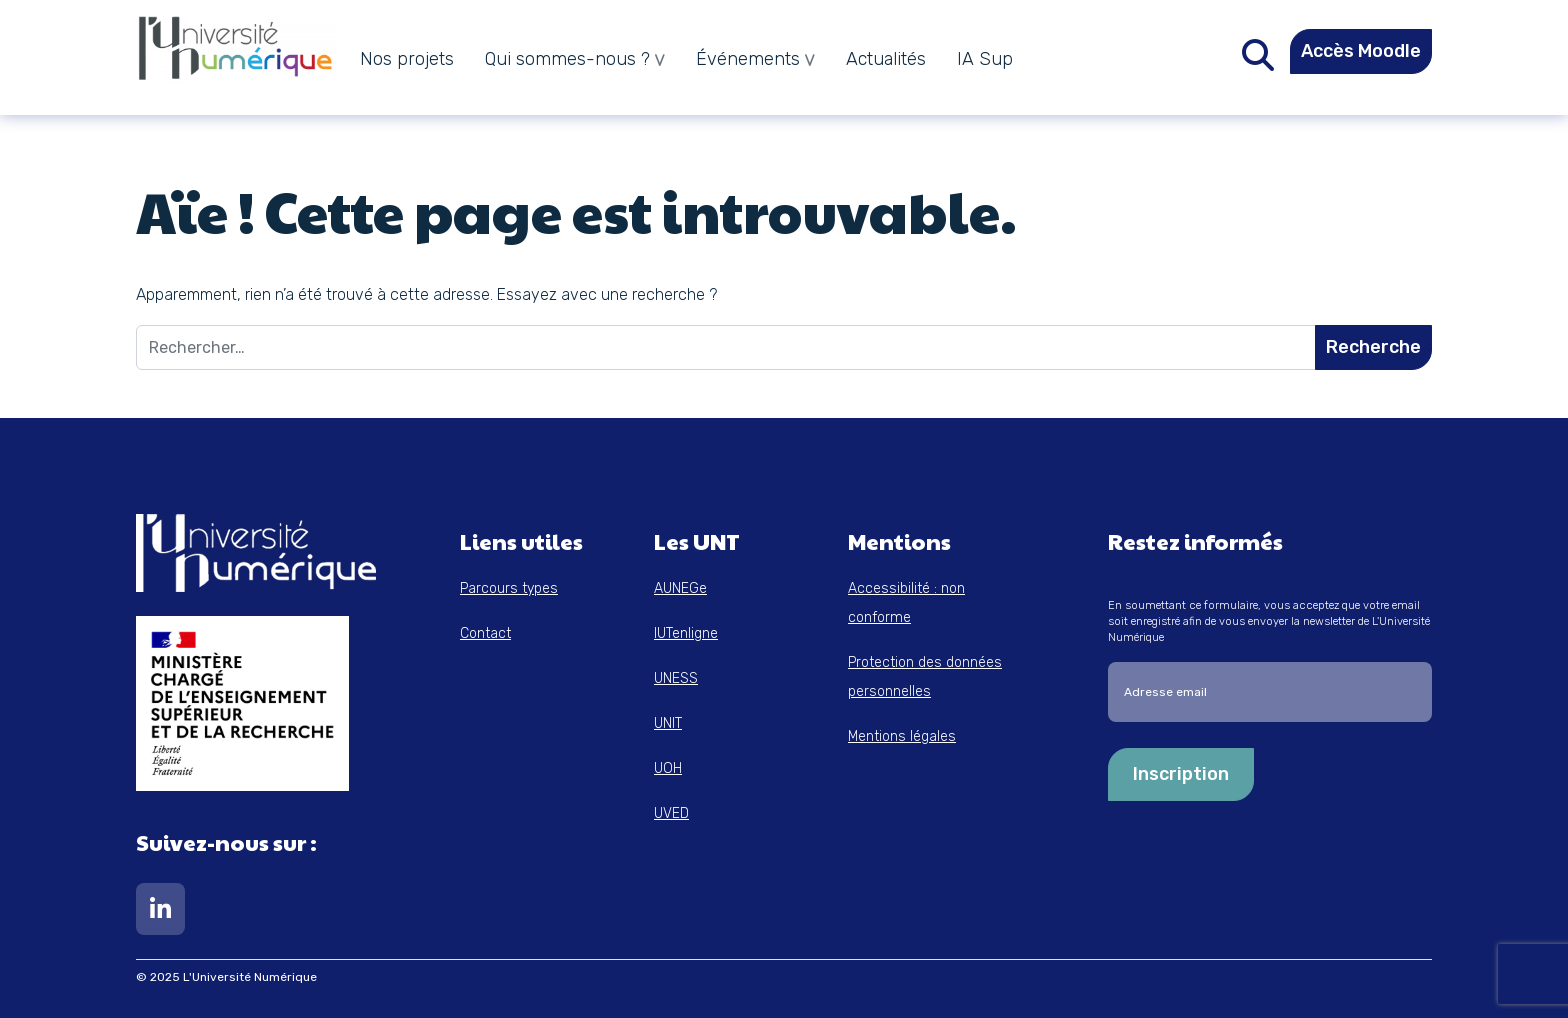  What do you see at coordinates (567, 59) in the screenshot?
I see `Qui sommes-nous ?` at bounding box center [567, 59].